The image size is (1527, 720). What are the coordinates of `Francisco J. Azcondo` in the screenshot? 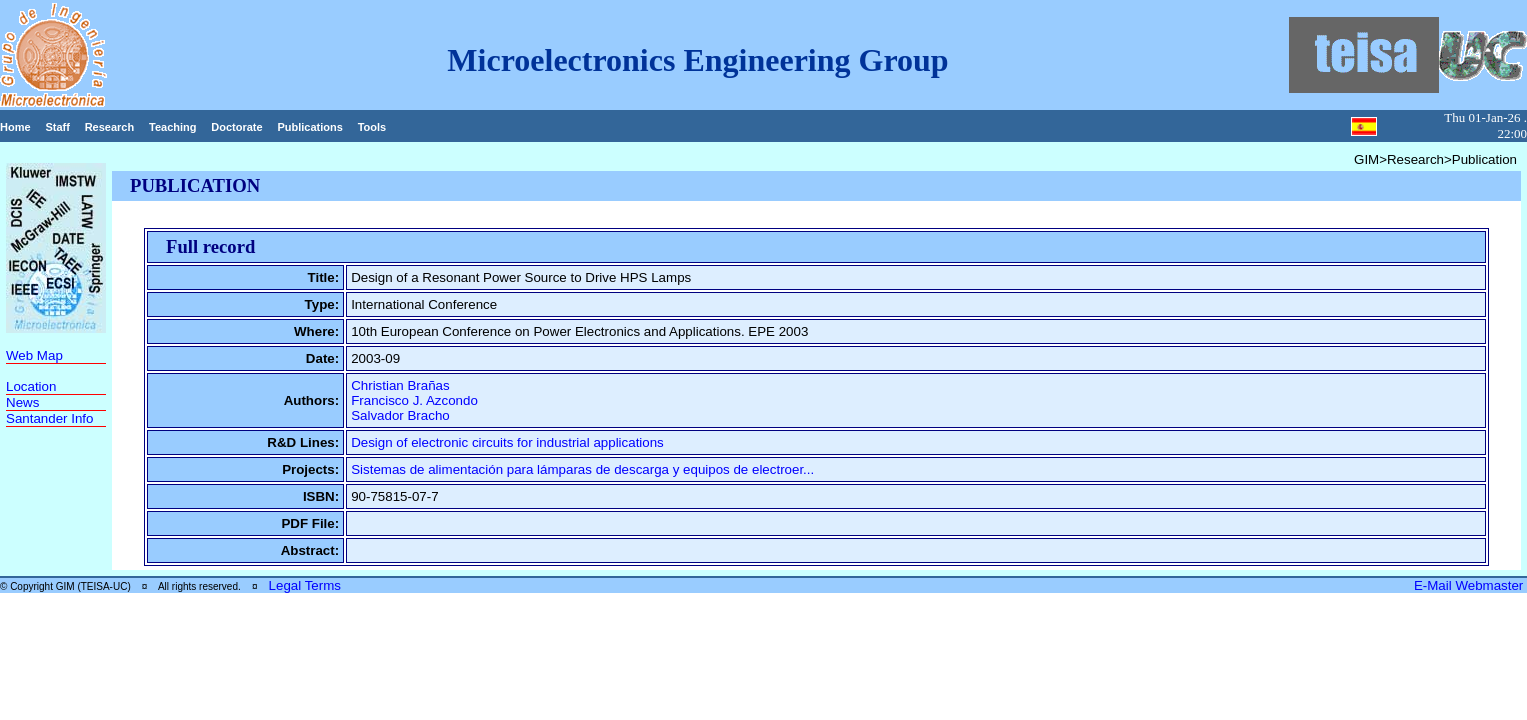 It's located at (414, 400).